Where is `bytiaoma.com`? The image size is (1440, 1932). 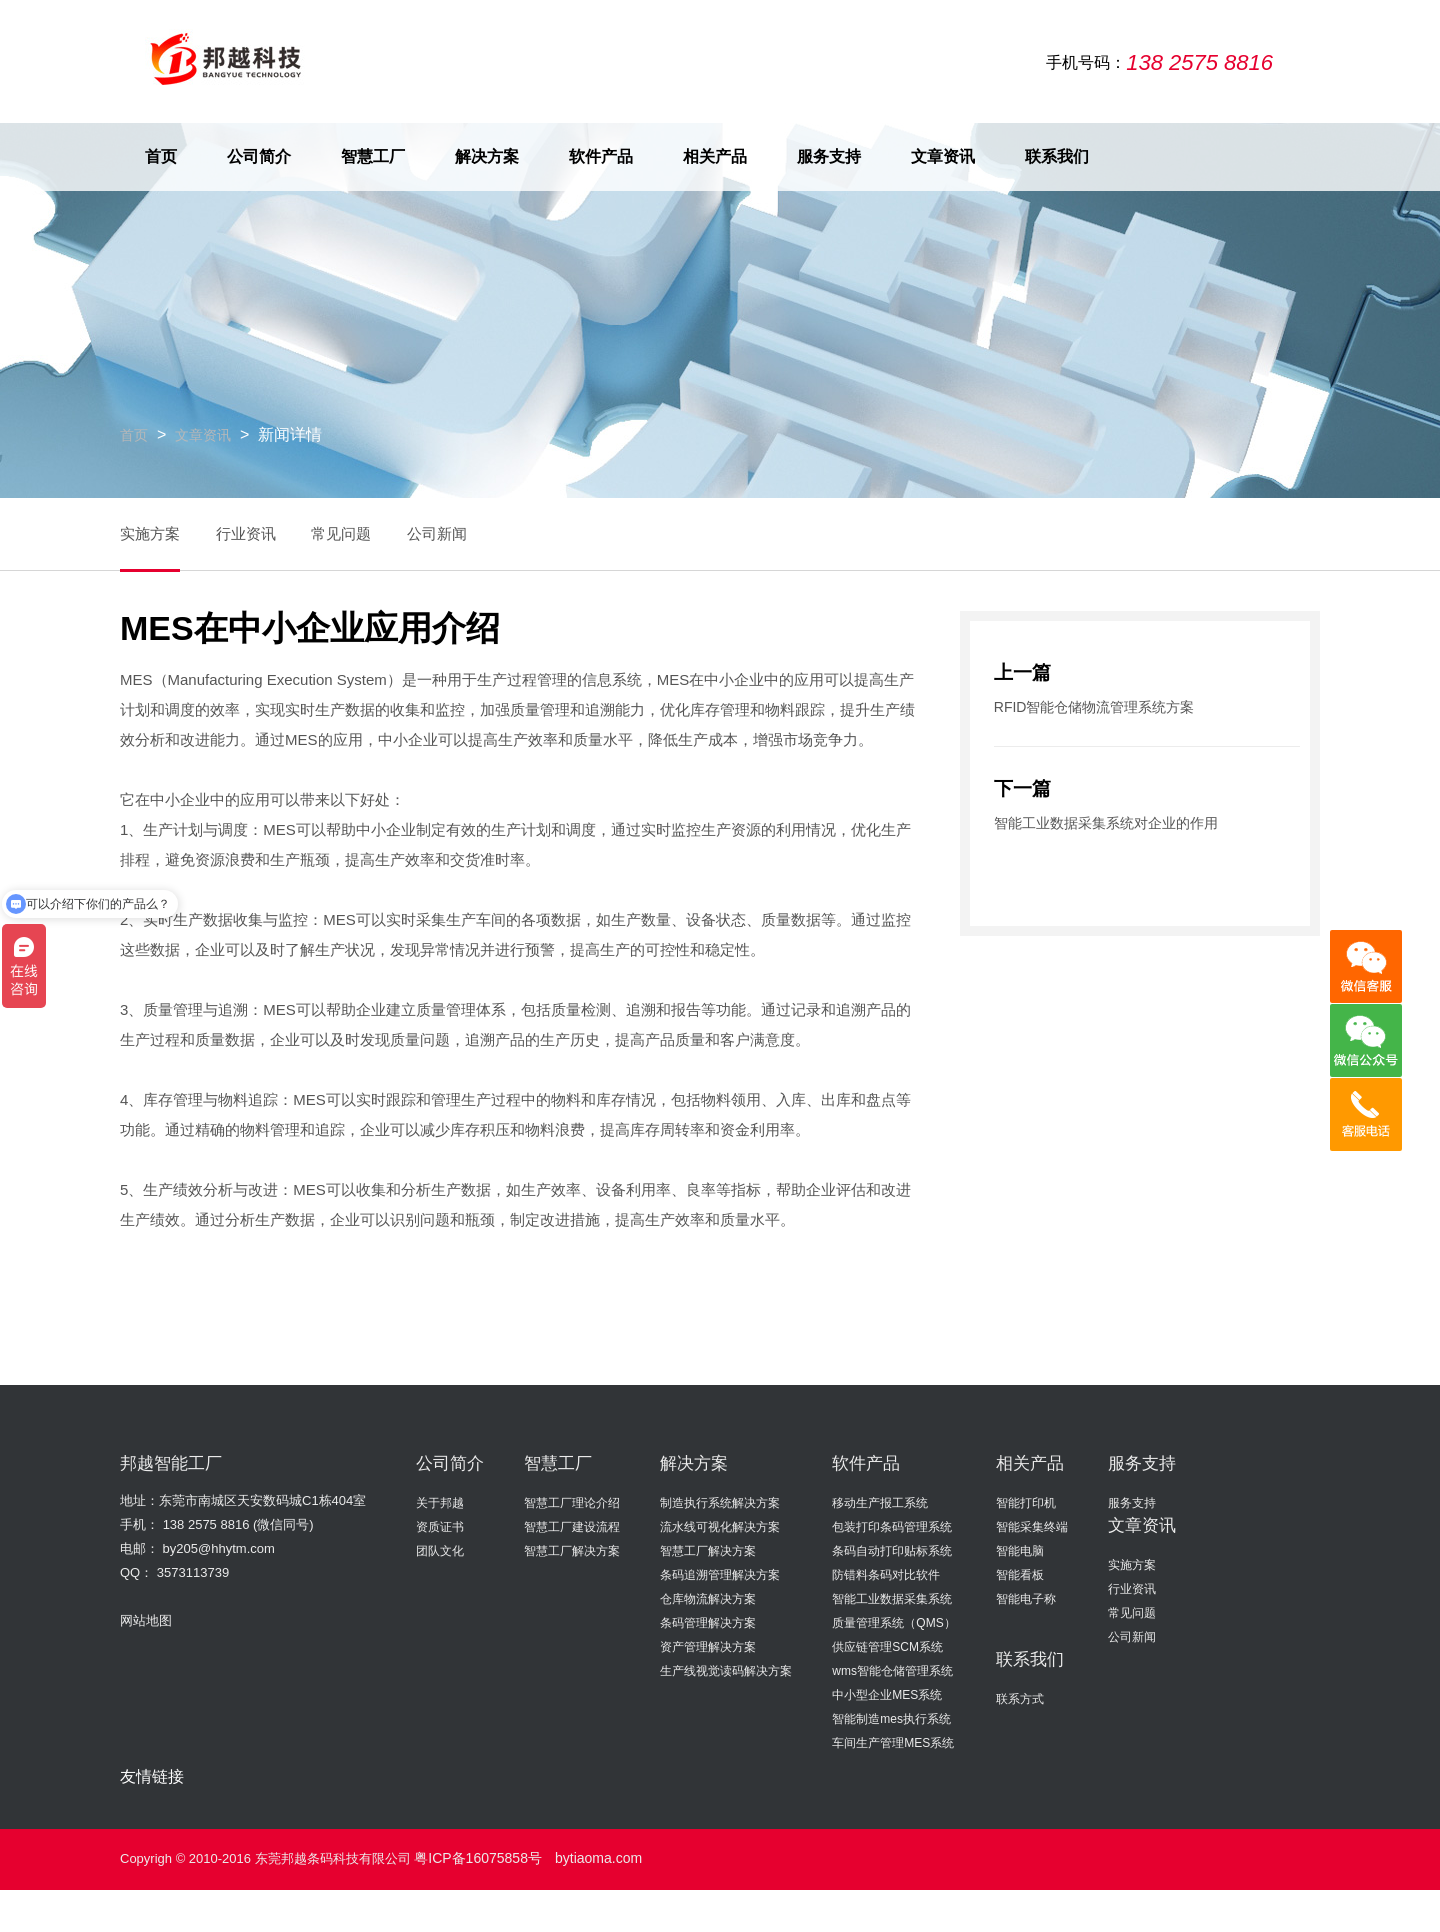 bytiaoma.com is located at coordinates (586, 1855).